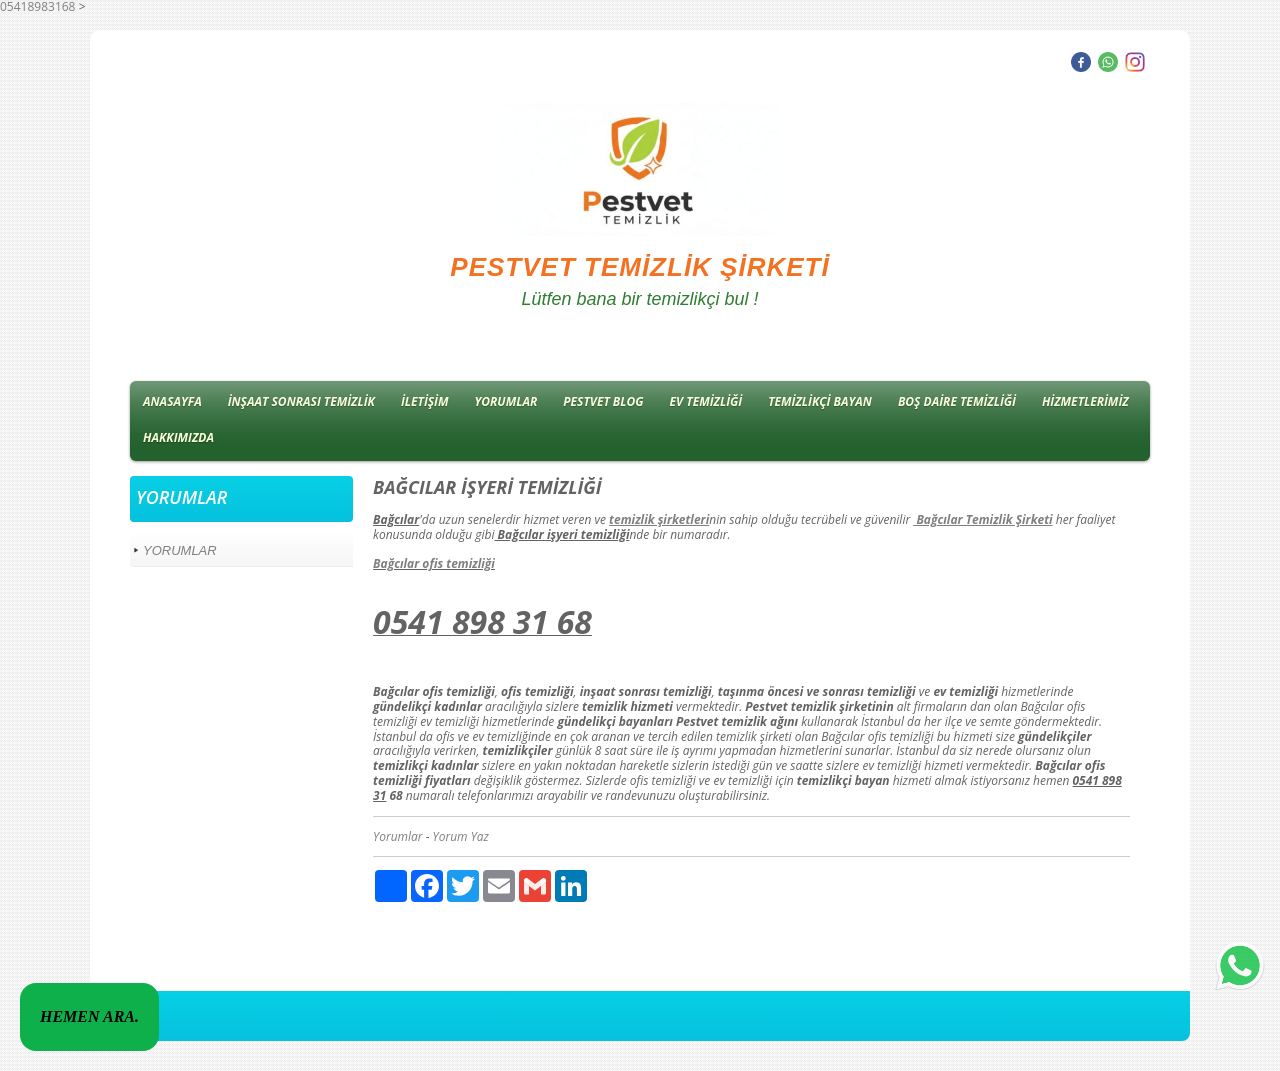 Image resolution: width=1280 pixels, height=1071 pixels. What do you see at coordinates (398, 836) in the screenshot?
I see `Yorumlar` at bounding box center [398, 836].